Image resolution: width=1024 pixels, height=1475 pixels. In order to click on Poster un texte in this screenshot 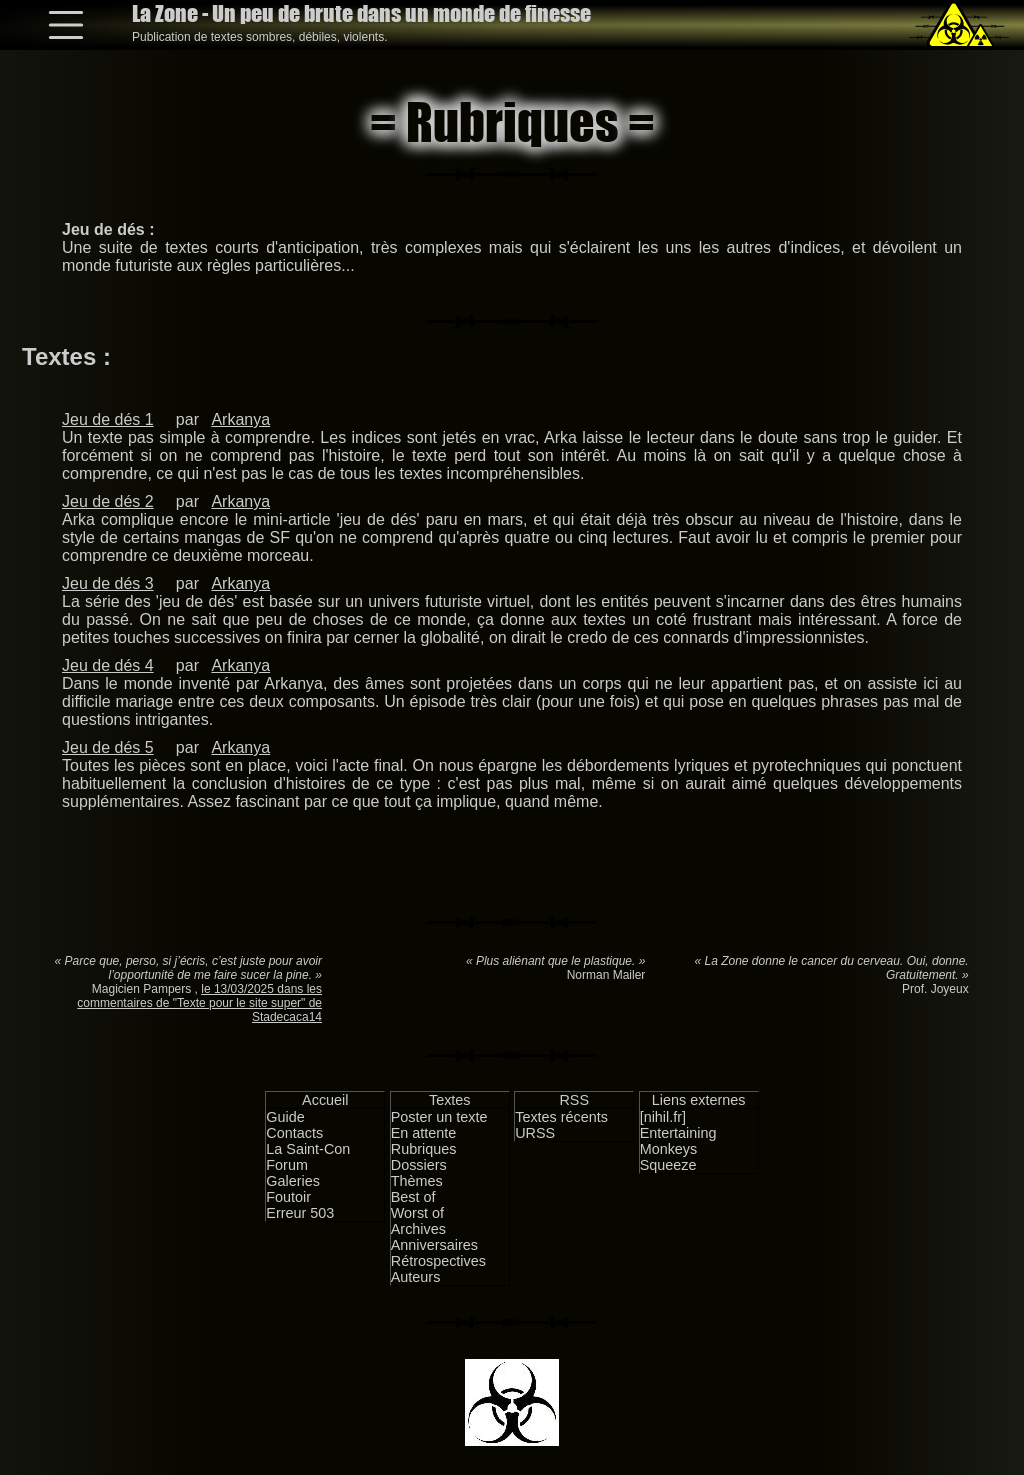, I will do `click(439, 1117)`.